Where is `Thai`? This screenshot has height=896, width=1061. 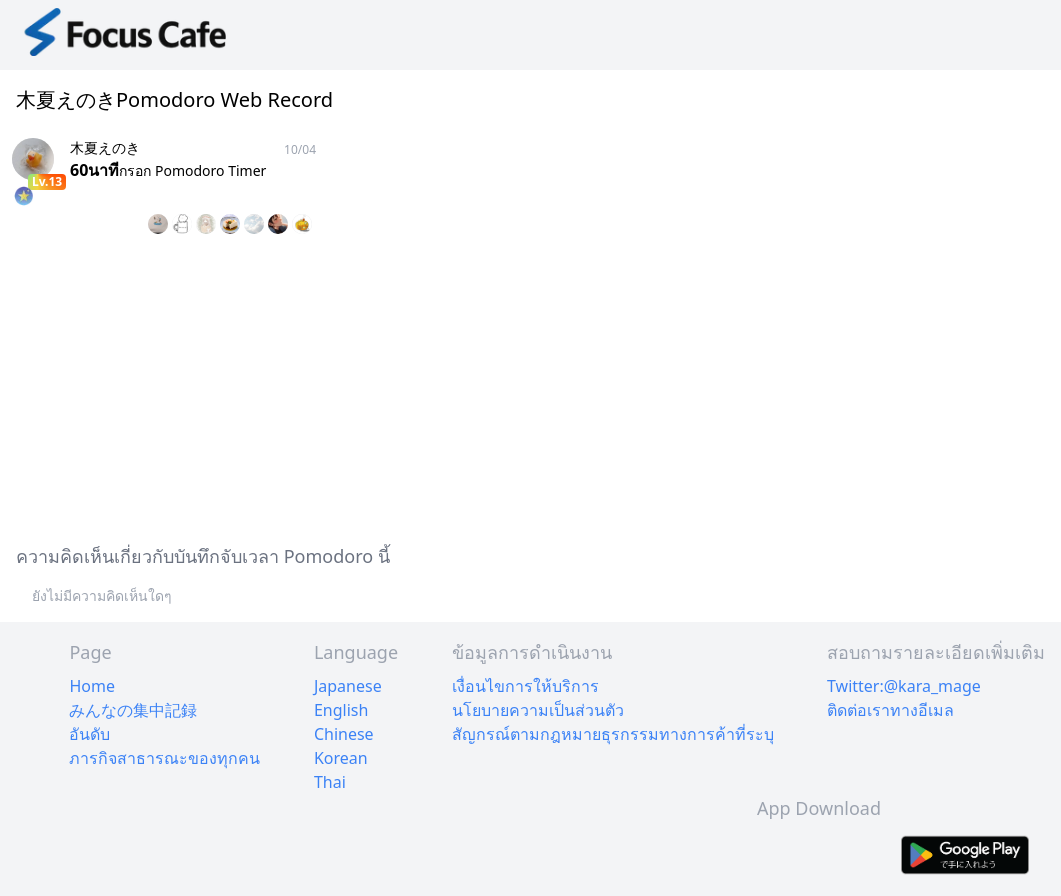 Thai is located at coordinates (330, 782).